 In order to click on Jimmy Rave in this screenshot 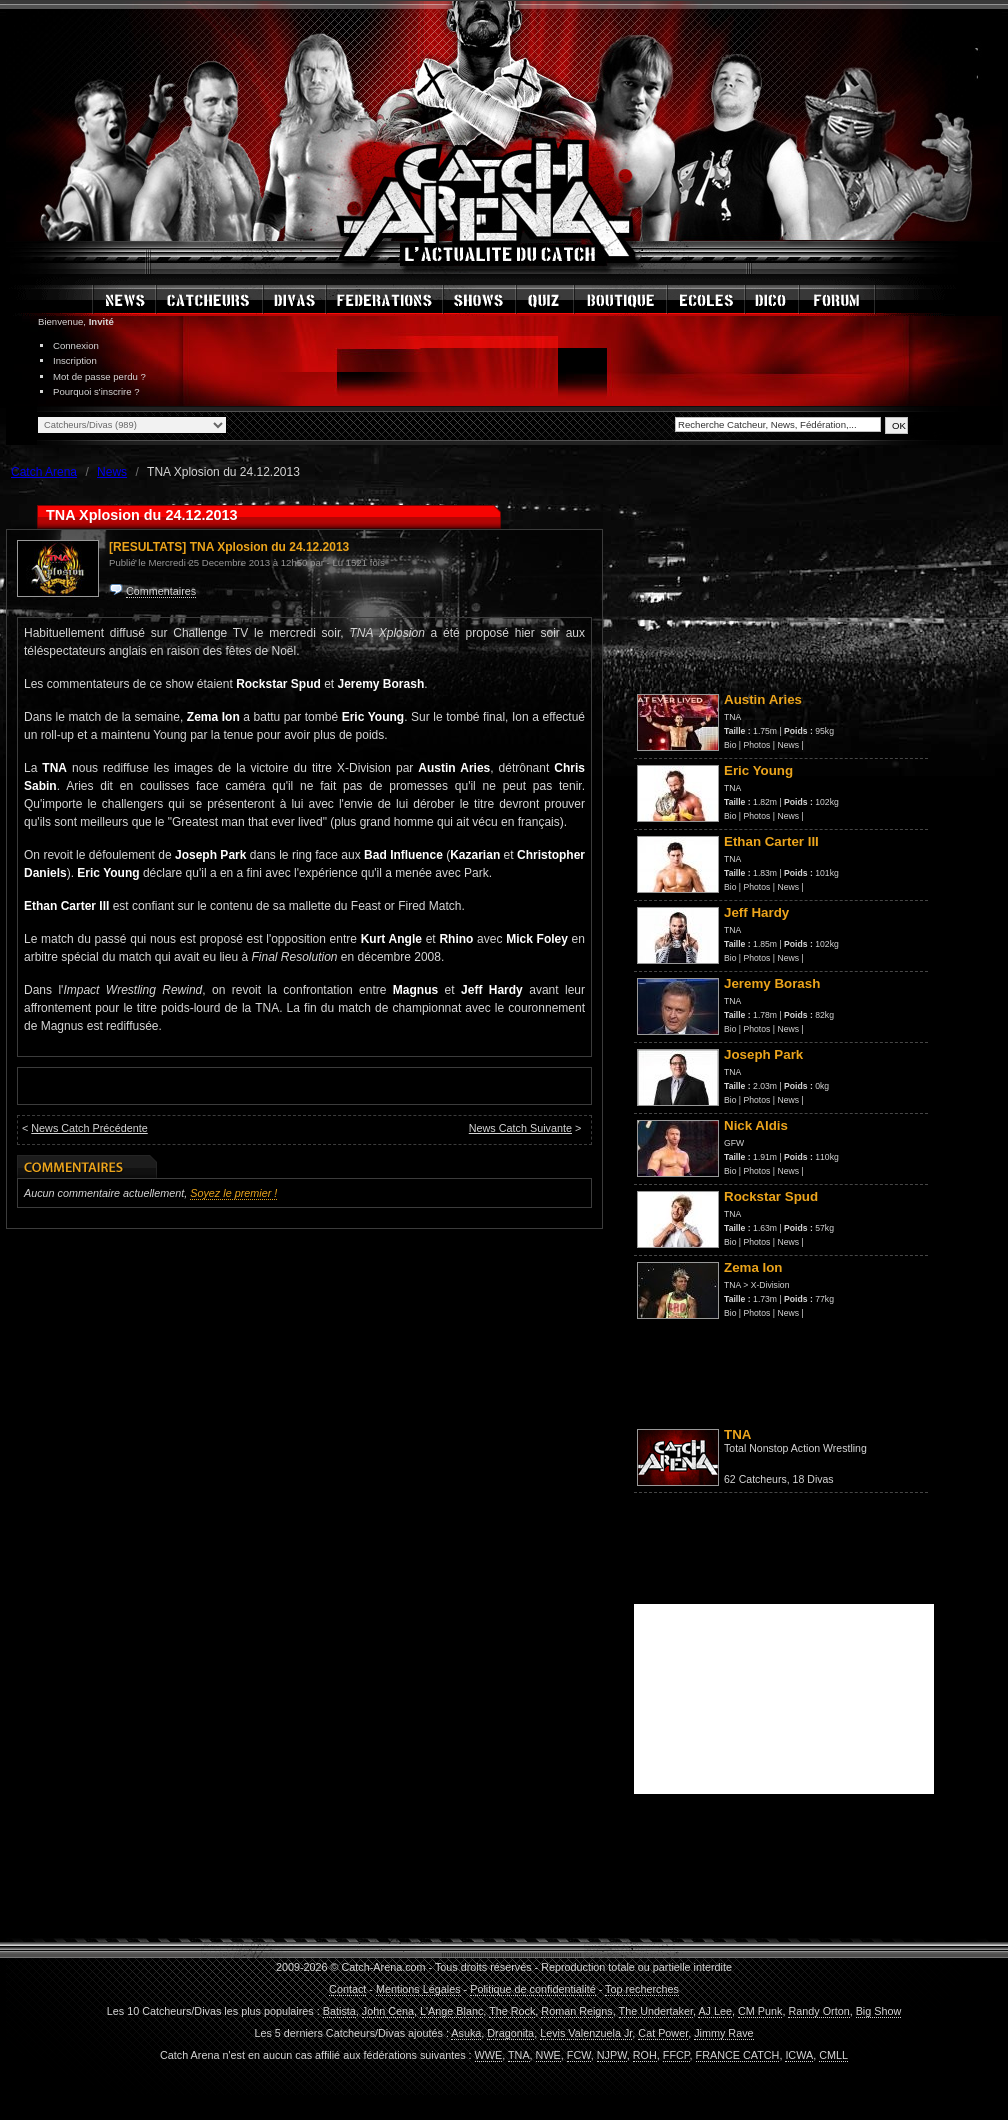, I will do `click(723, 2033)`.